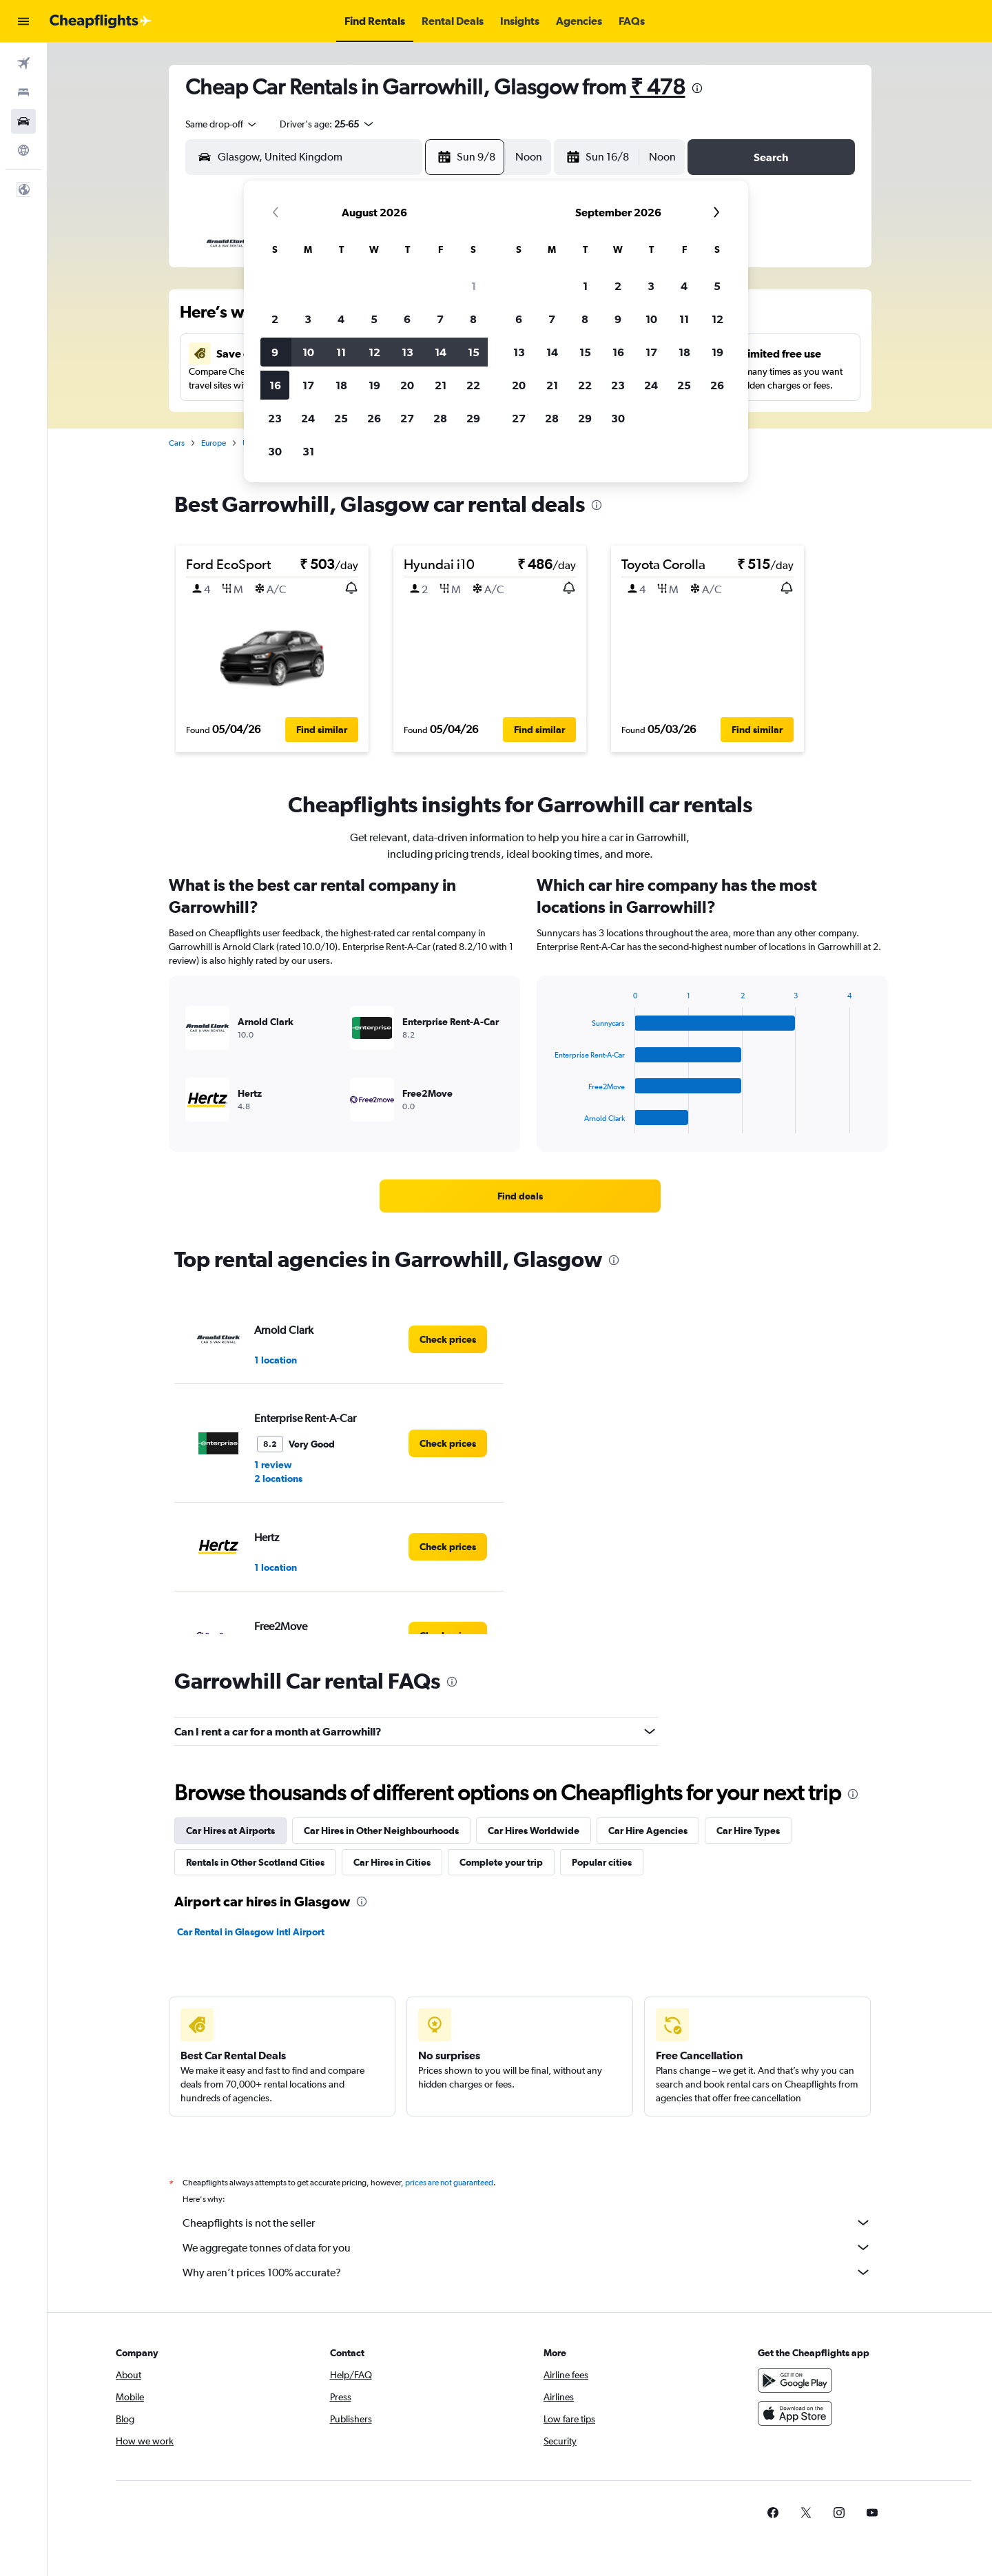 The image size is (992, 2576). What do you see at coordinates (275, 451) in the screenshot?
I see `30 [button]` at bounding box center [275, 451].